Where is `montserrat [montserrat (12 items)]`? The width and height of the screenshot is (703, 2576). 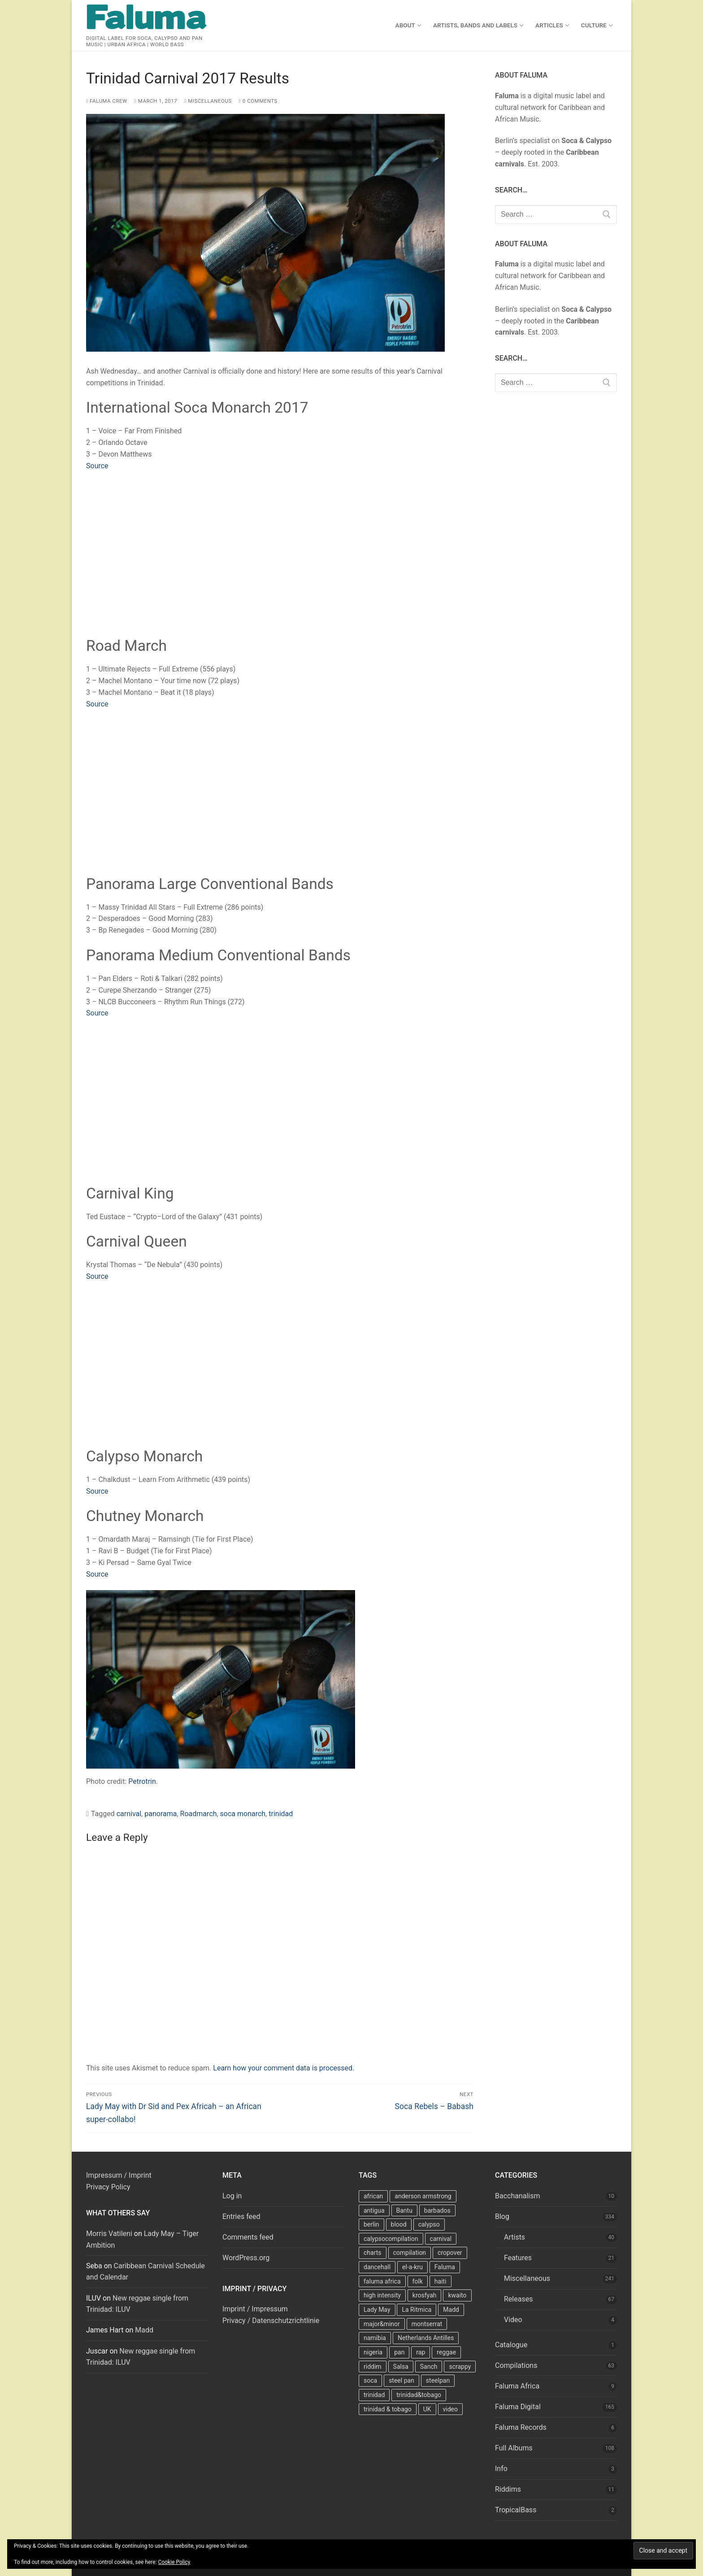
montserrat [montserrat (12 items)] is located at coordinates (427, 2324).